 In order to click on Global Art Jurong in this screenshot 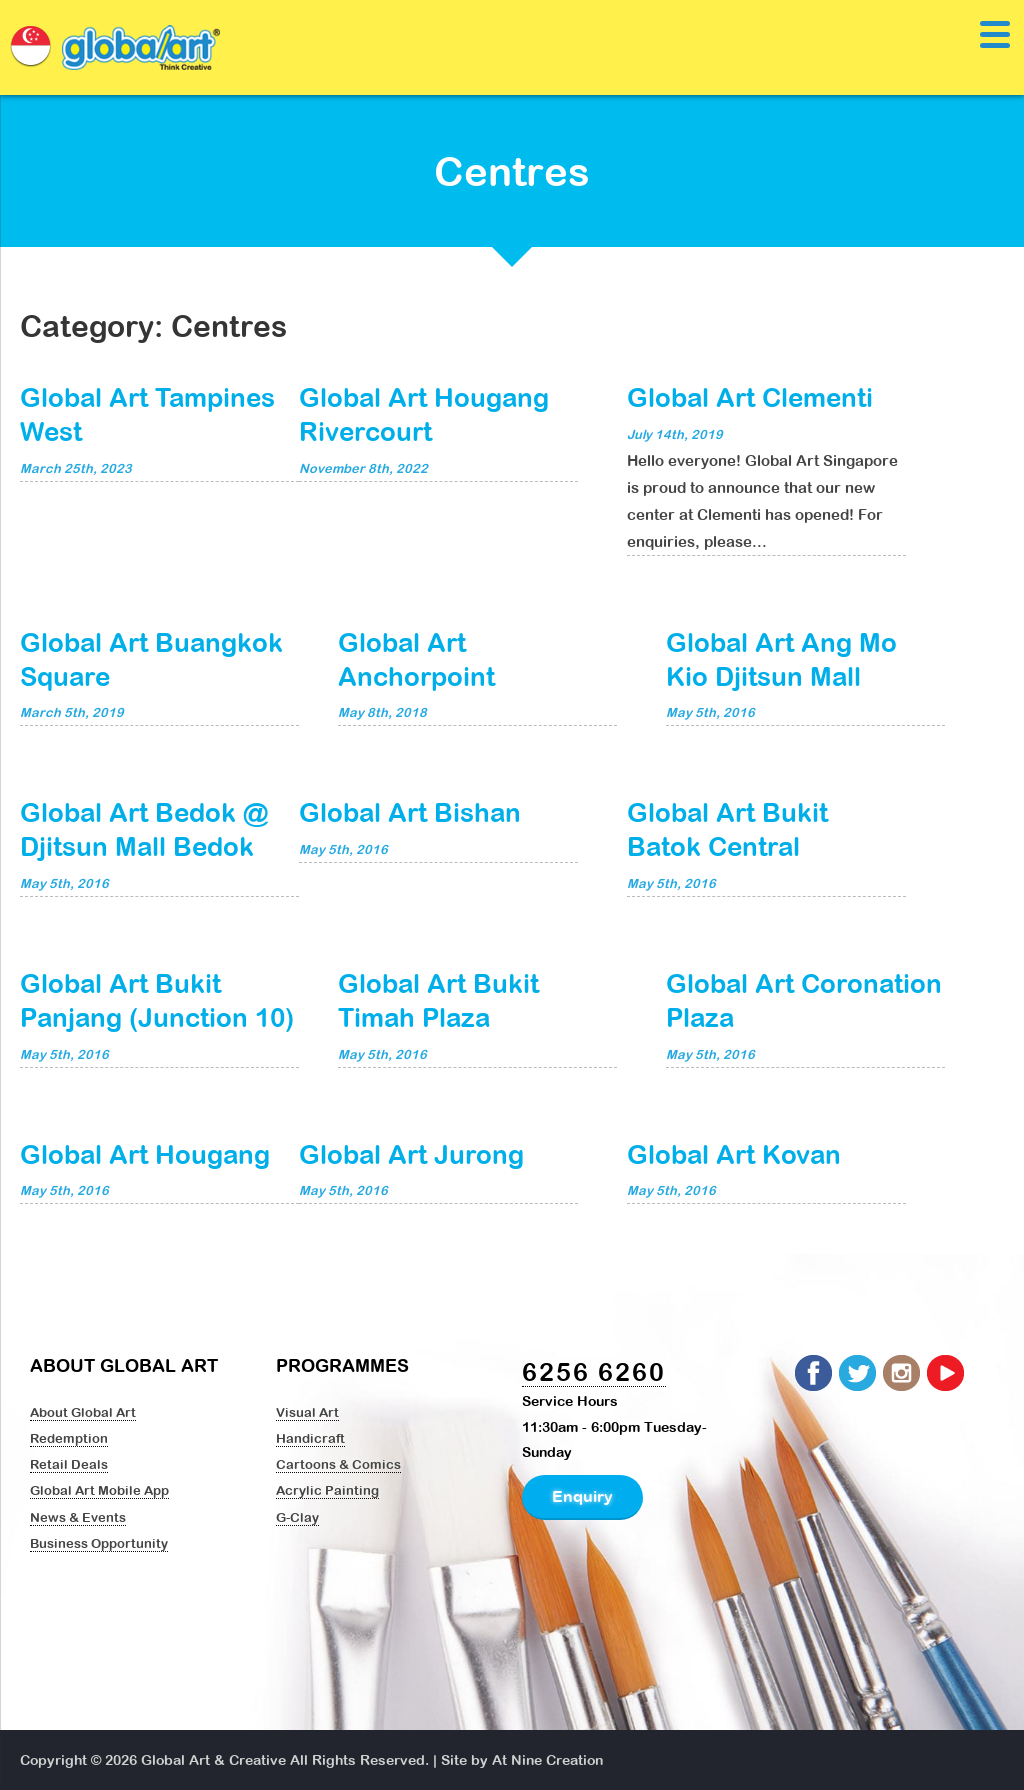, I will do `click(411, 1154)`.